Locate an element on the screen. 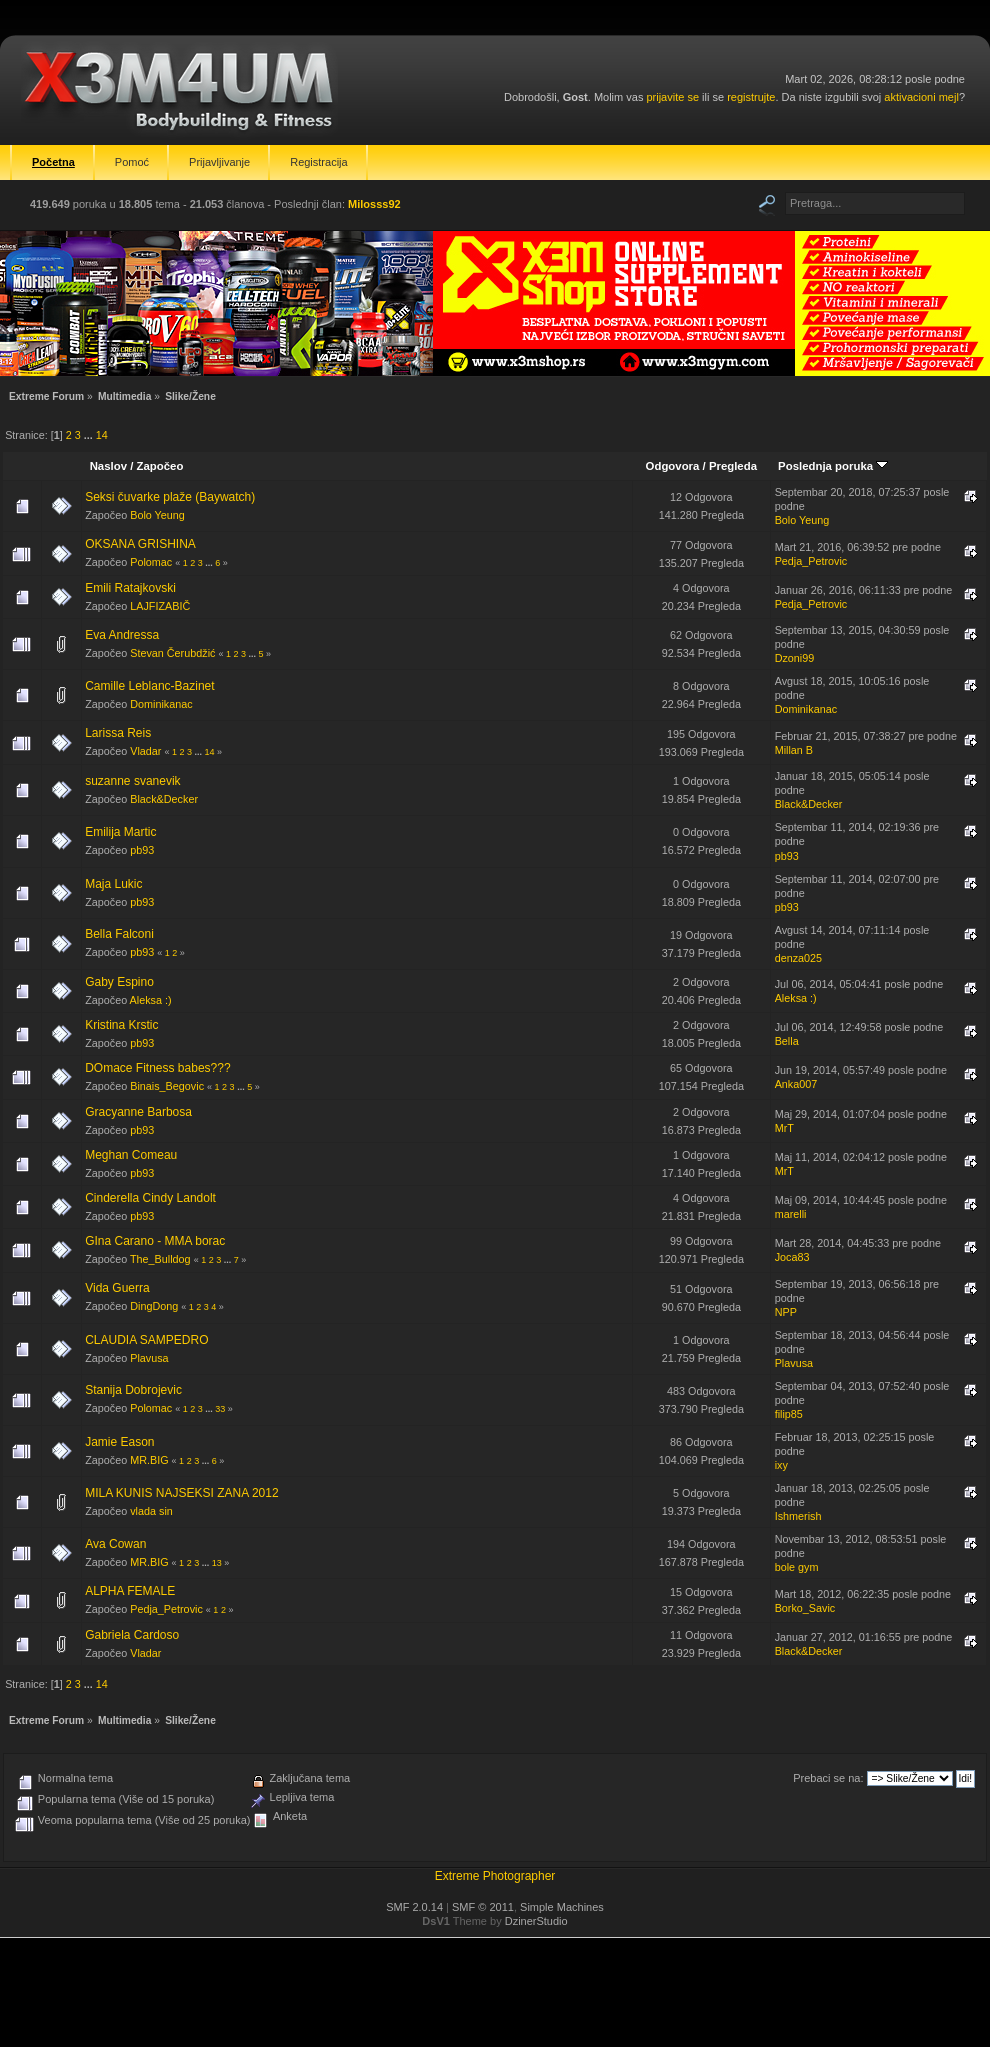 This screenshot has height=2047, width=990. Emilija Martic is located at coordinates (120, 832).